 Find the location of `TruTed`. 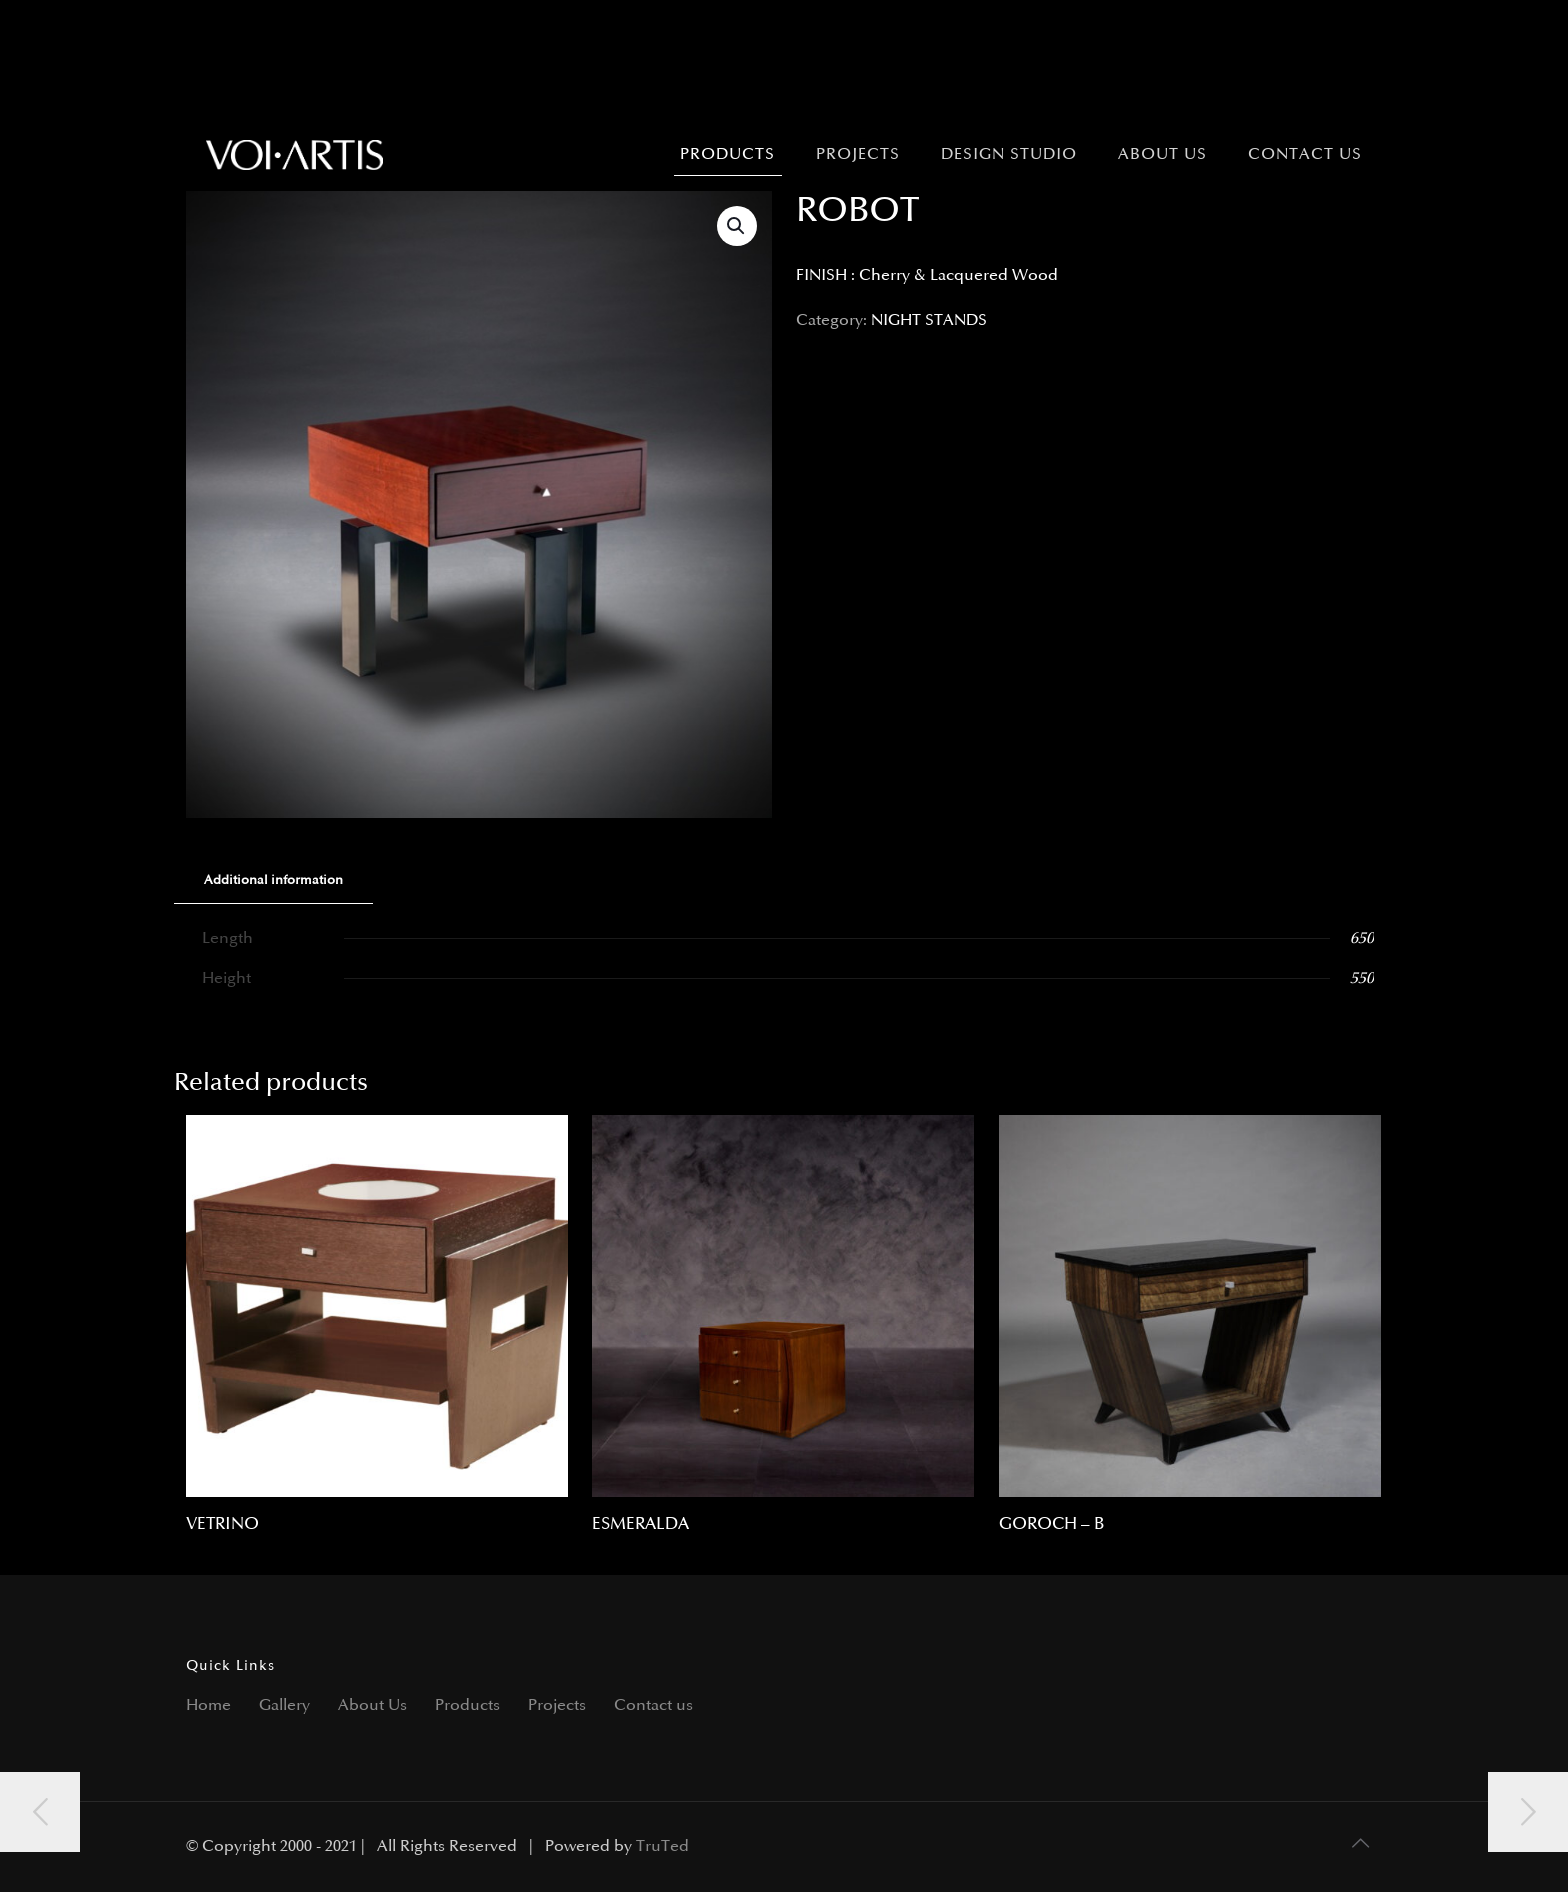

TruTed is located at coordinates (662, 1846).